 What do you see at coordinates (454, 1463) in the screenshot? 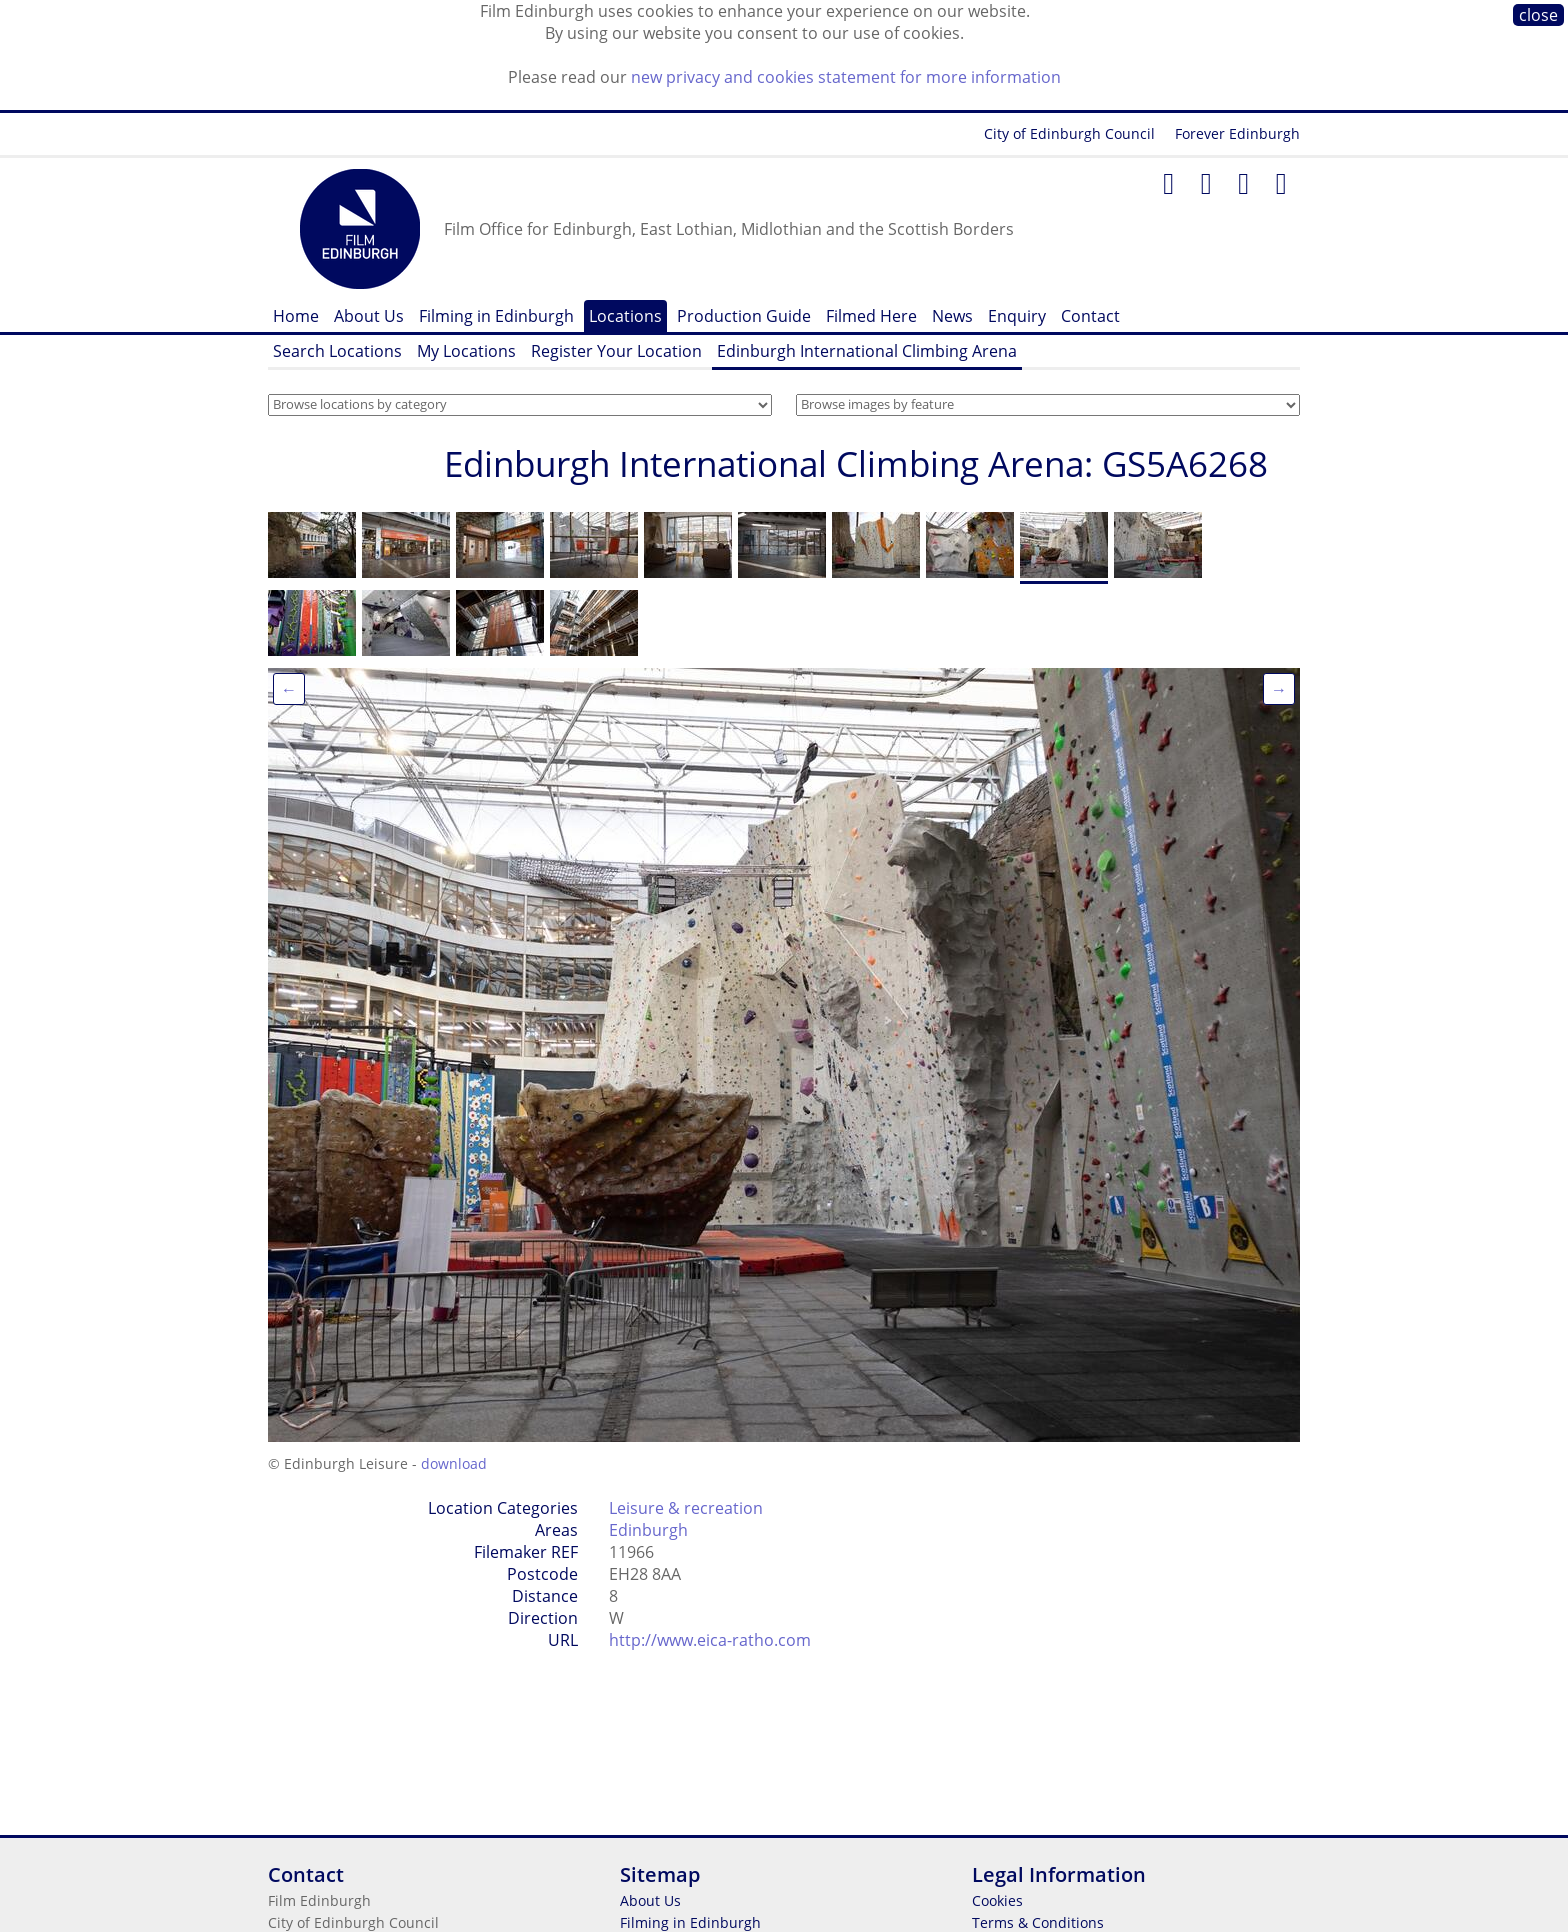
I see `download` at bounding box center [454, 1463].